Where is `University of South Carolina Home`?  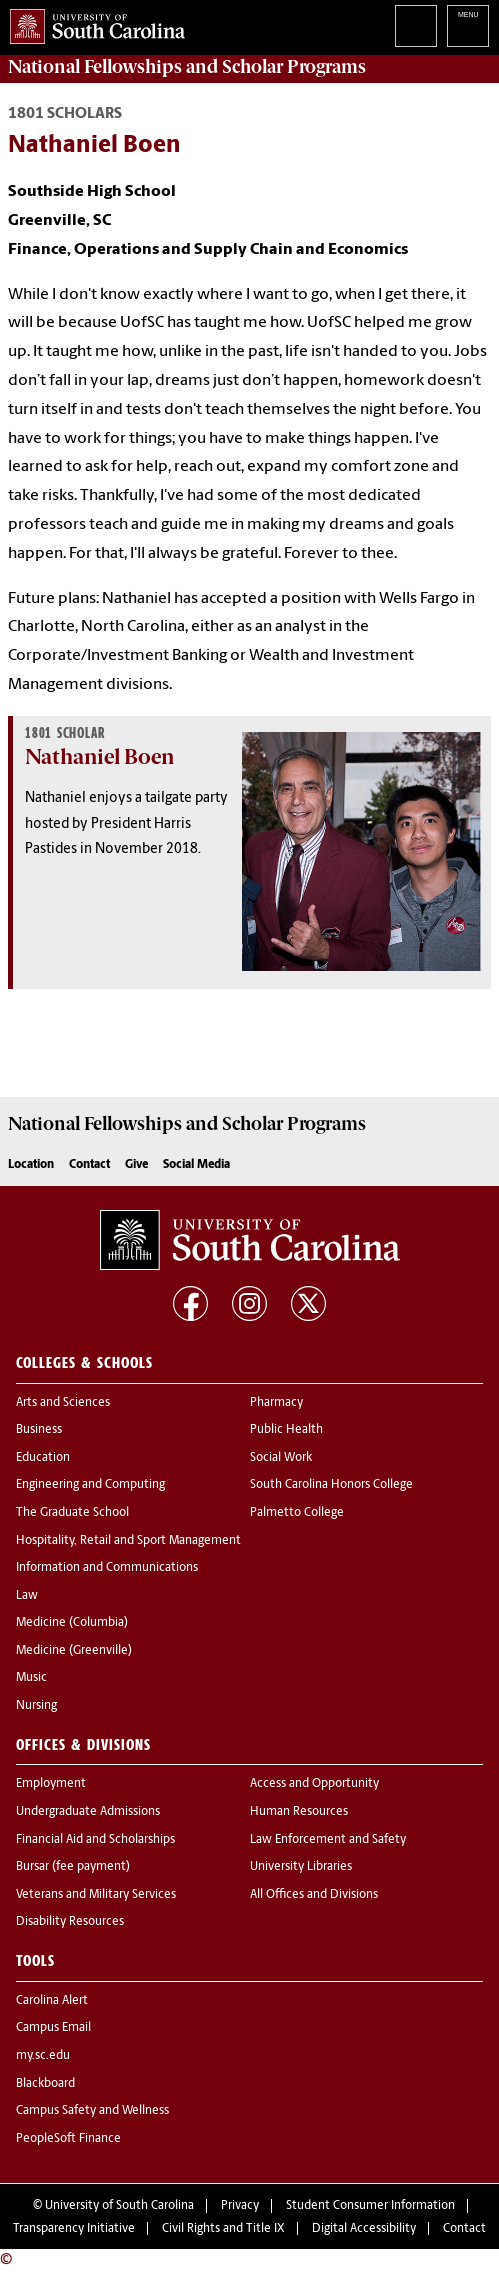 University of South Carolina Home is located at coordinates (92, 22).